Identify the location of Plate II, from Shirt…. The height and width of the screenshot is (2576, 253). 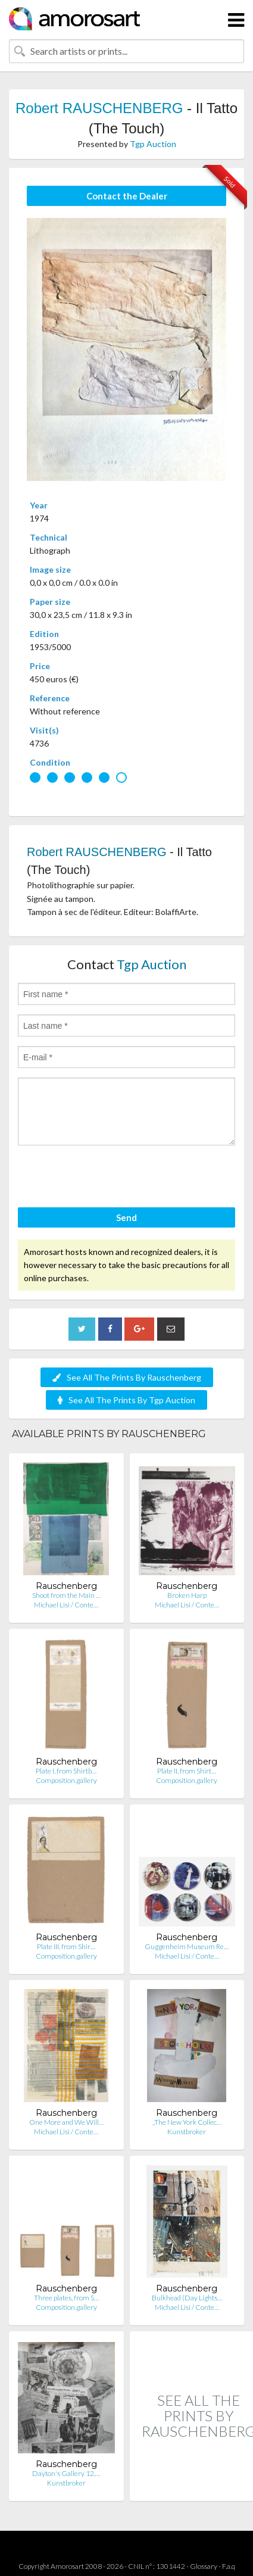
(186, 1770).